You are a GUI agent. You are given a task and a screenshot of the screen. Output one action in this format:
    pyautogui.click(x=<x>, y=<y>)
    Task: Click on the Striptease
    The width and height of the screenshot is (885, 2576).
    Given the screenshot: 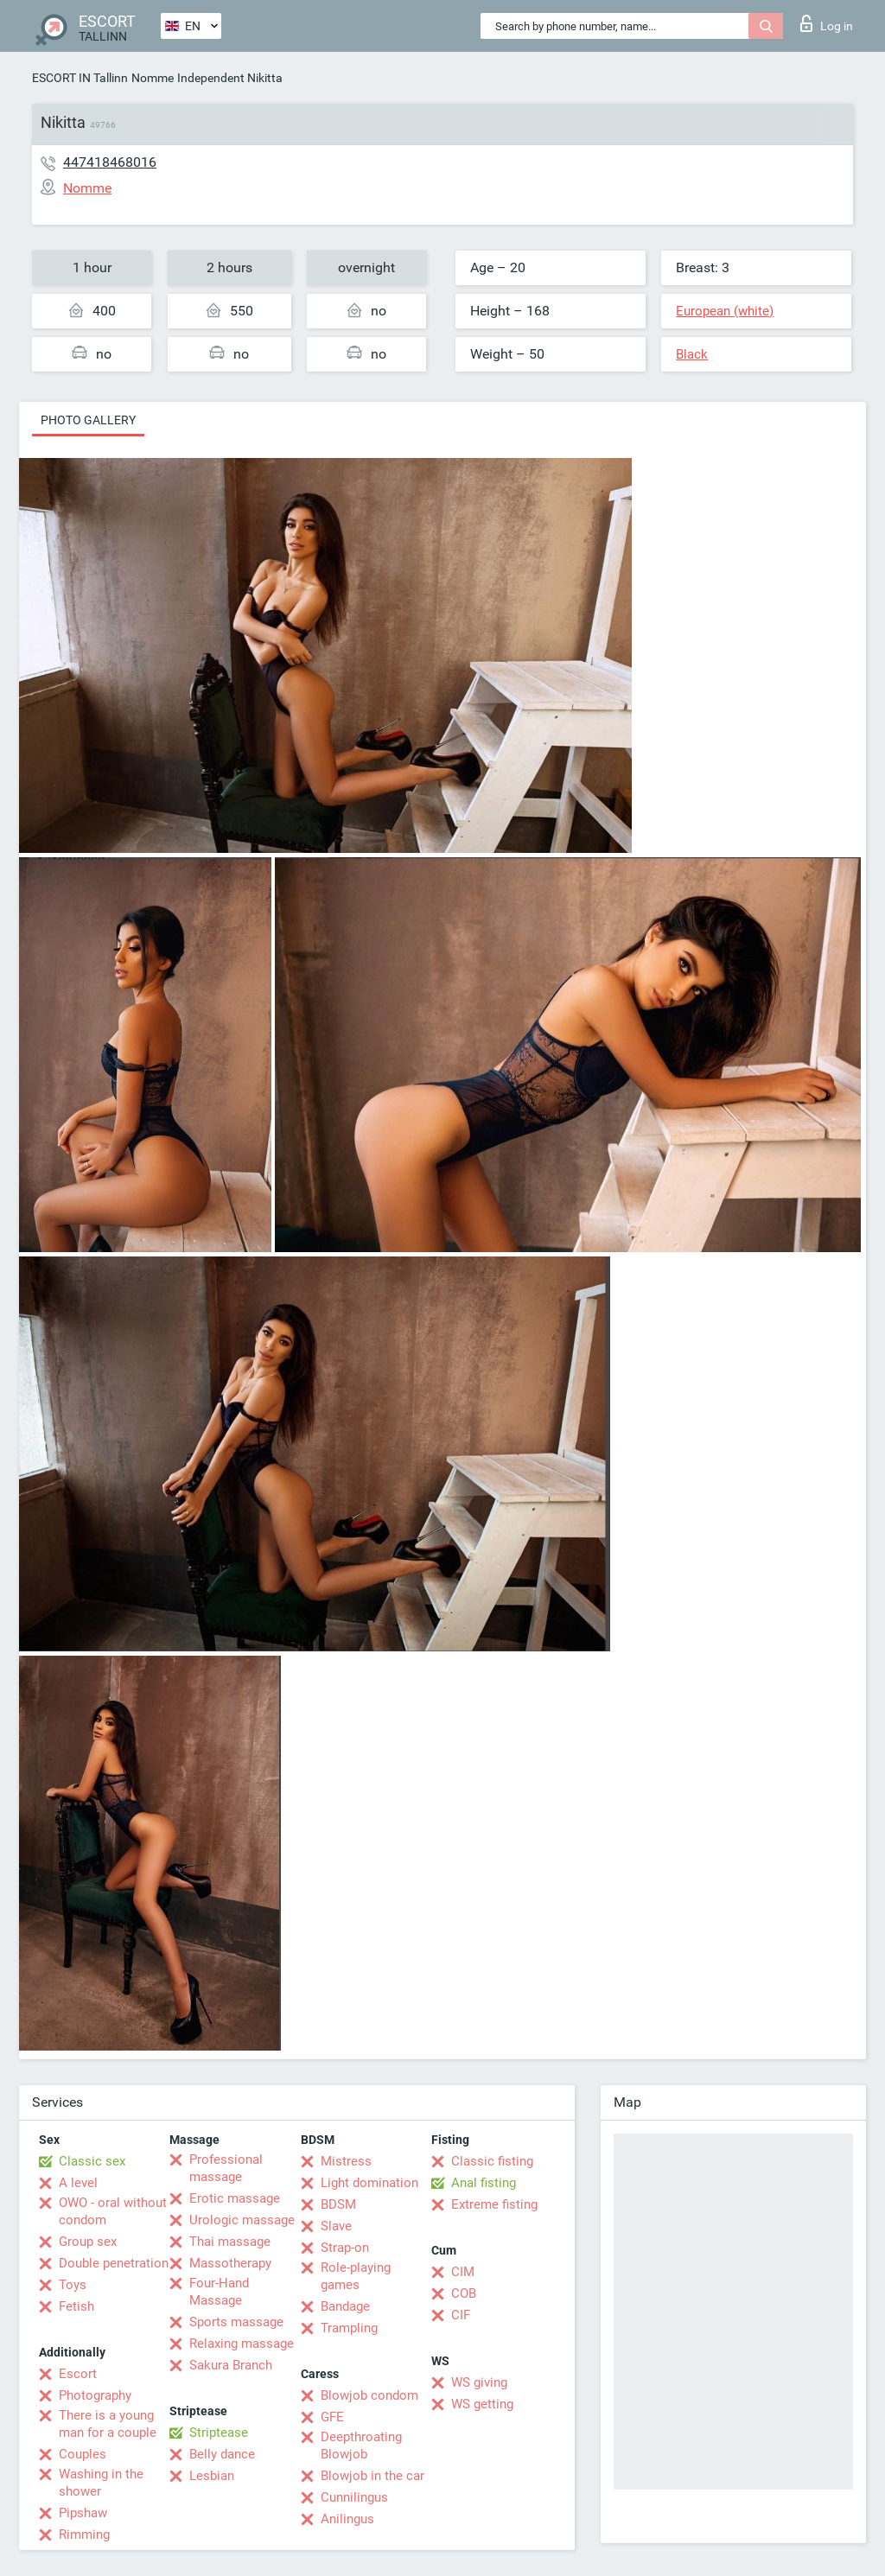 What is the action you would take?
    pyautogui.click(x=218, y=2432)
    